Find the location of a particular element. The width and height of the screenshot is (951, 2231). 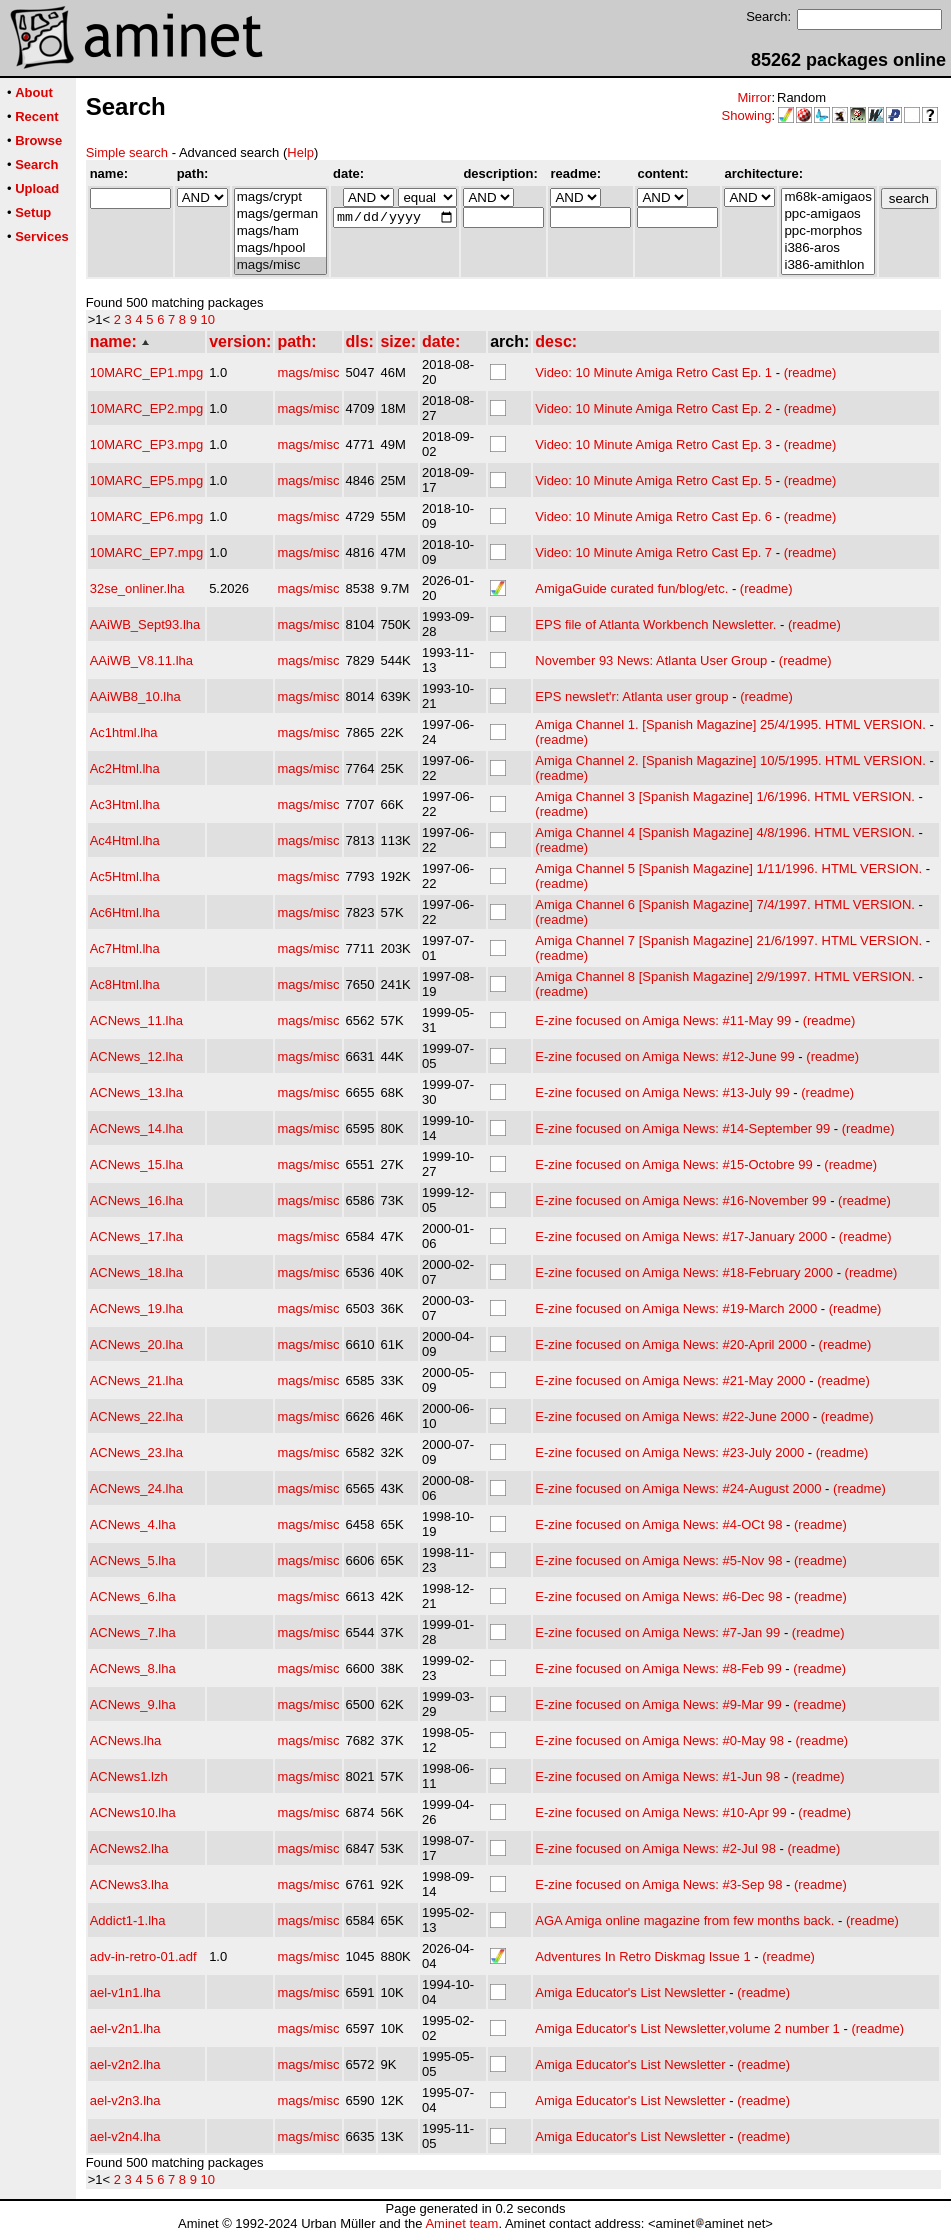

Ac8Html.lha is located at coordinates (125, 984).